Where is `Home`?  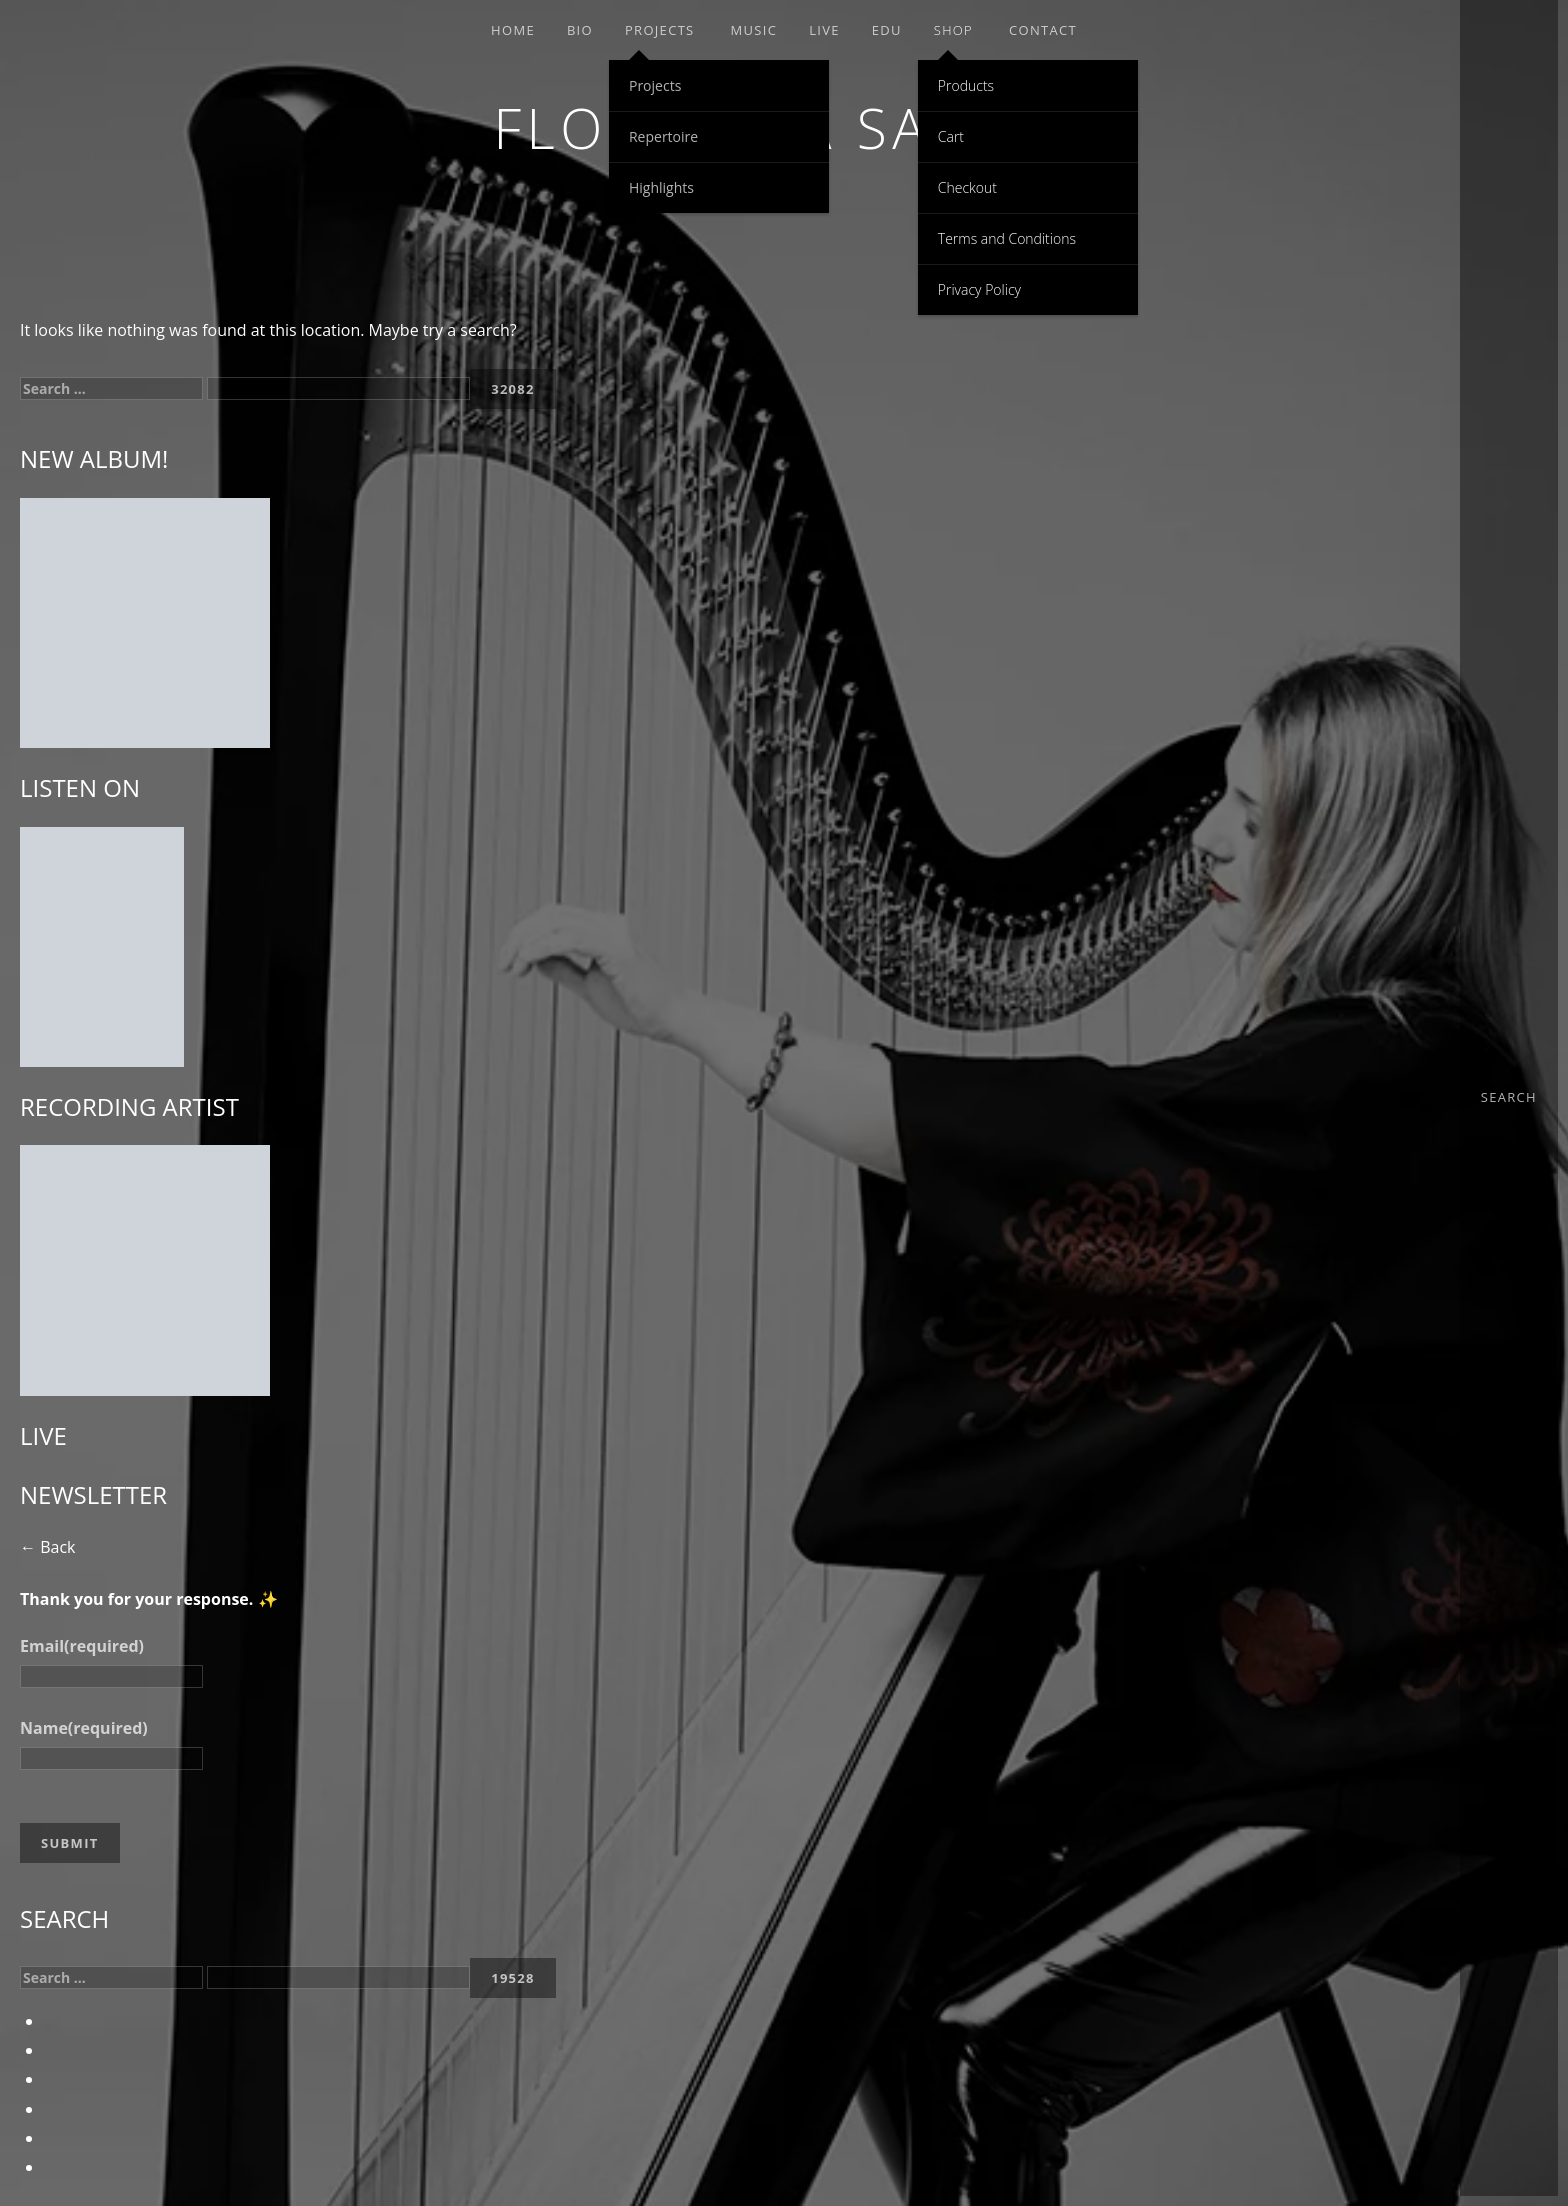
Home is located at coordinates (513, 30).